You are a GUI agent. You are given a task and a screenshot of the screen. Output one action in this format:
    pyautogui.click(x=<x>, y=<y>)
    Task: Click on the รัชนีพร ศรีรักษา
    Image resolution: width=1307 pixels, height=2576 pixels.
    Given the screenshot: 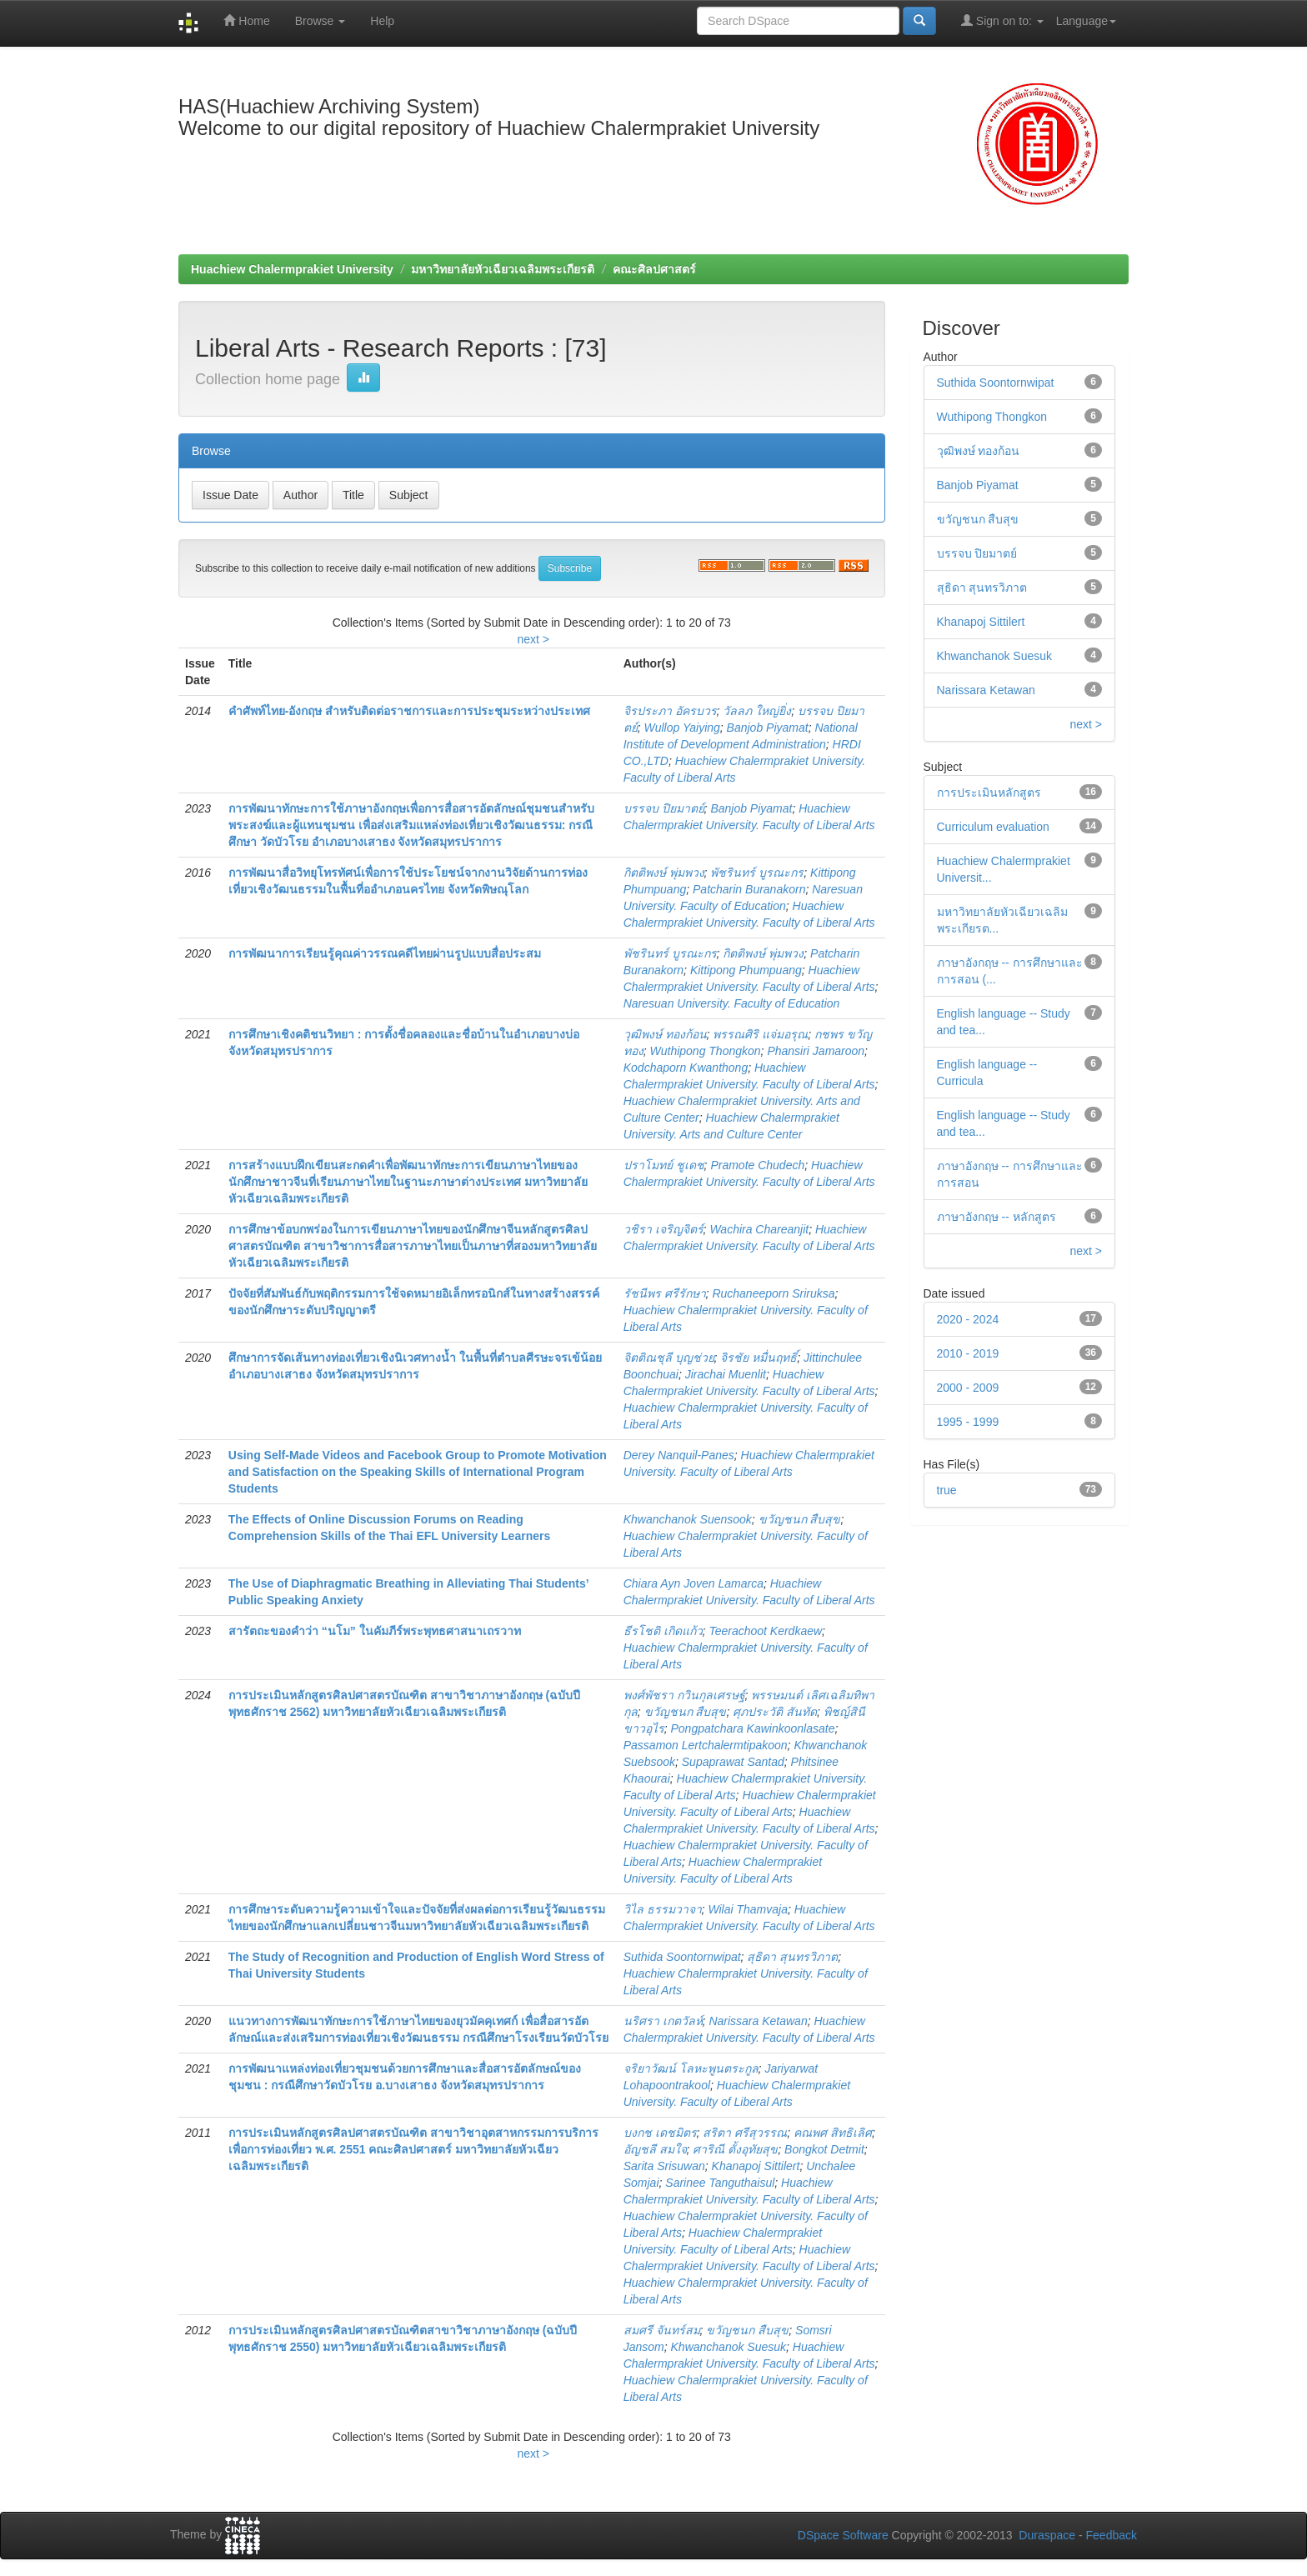 What is the action you would take?
    pyautogui.click(x=664, y=1293)
    